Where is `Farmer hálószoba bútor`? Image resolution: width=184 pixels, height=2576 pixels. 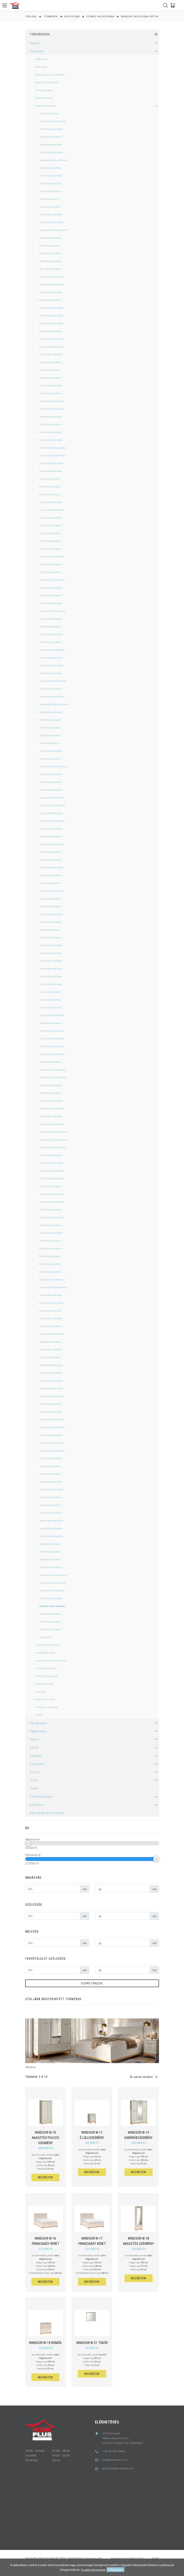 Farmer hálószoba bútor is located at coordinates (51, 509).